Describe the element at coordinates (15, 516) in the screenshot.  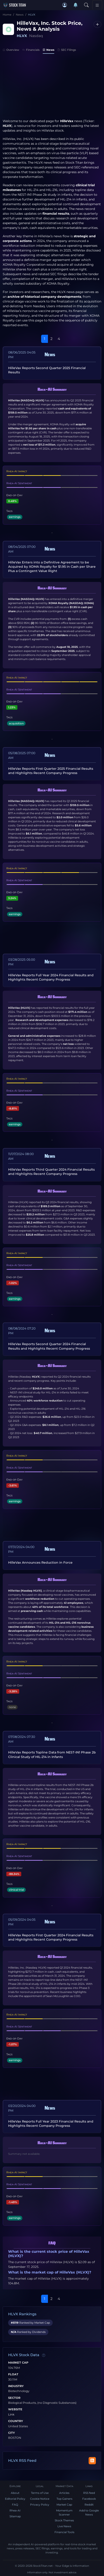
I see `earnings` at that location.